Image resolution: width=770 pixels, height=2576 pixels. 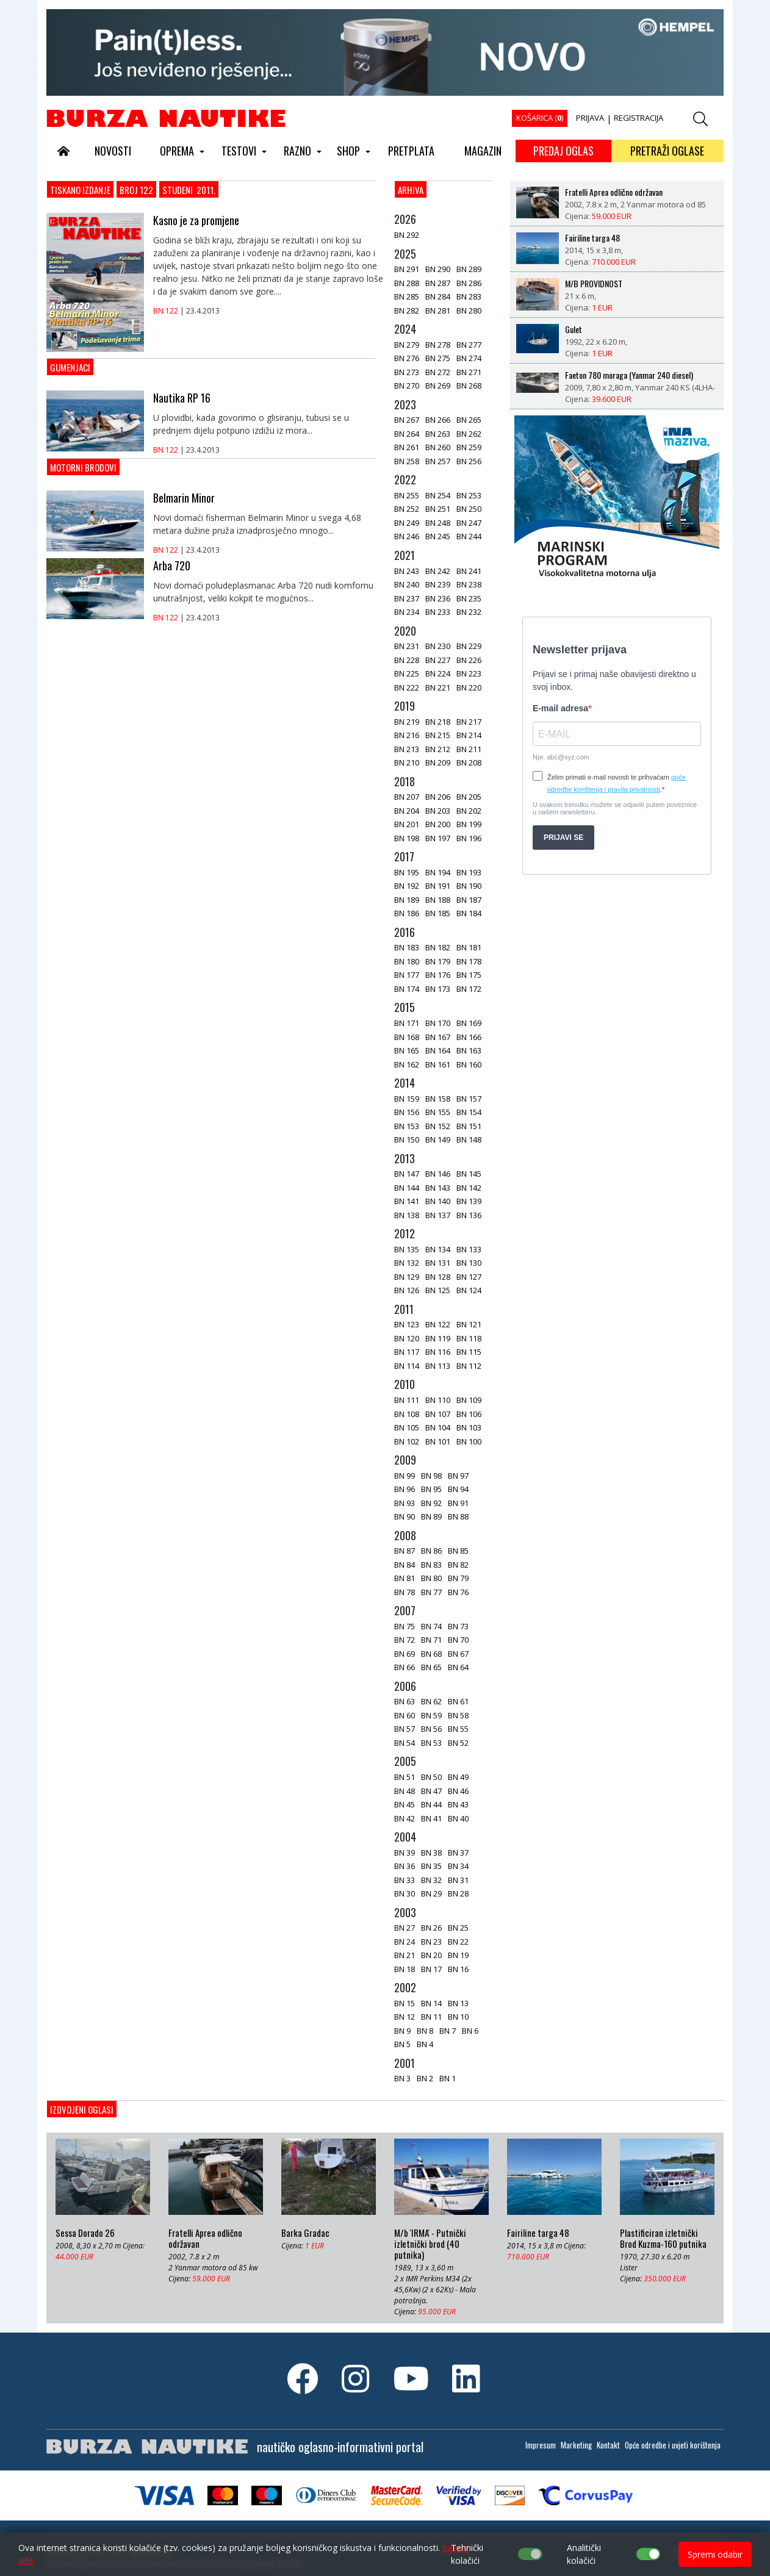 I want to click on BN 167, so click(x=437, y=1036).